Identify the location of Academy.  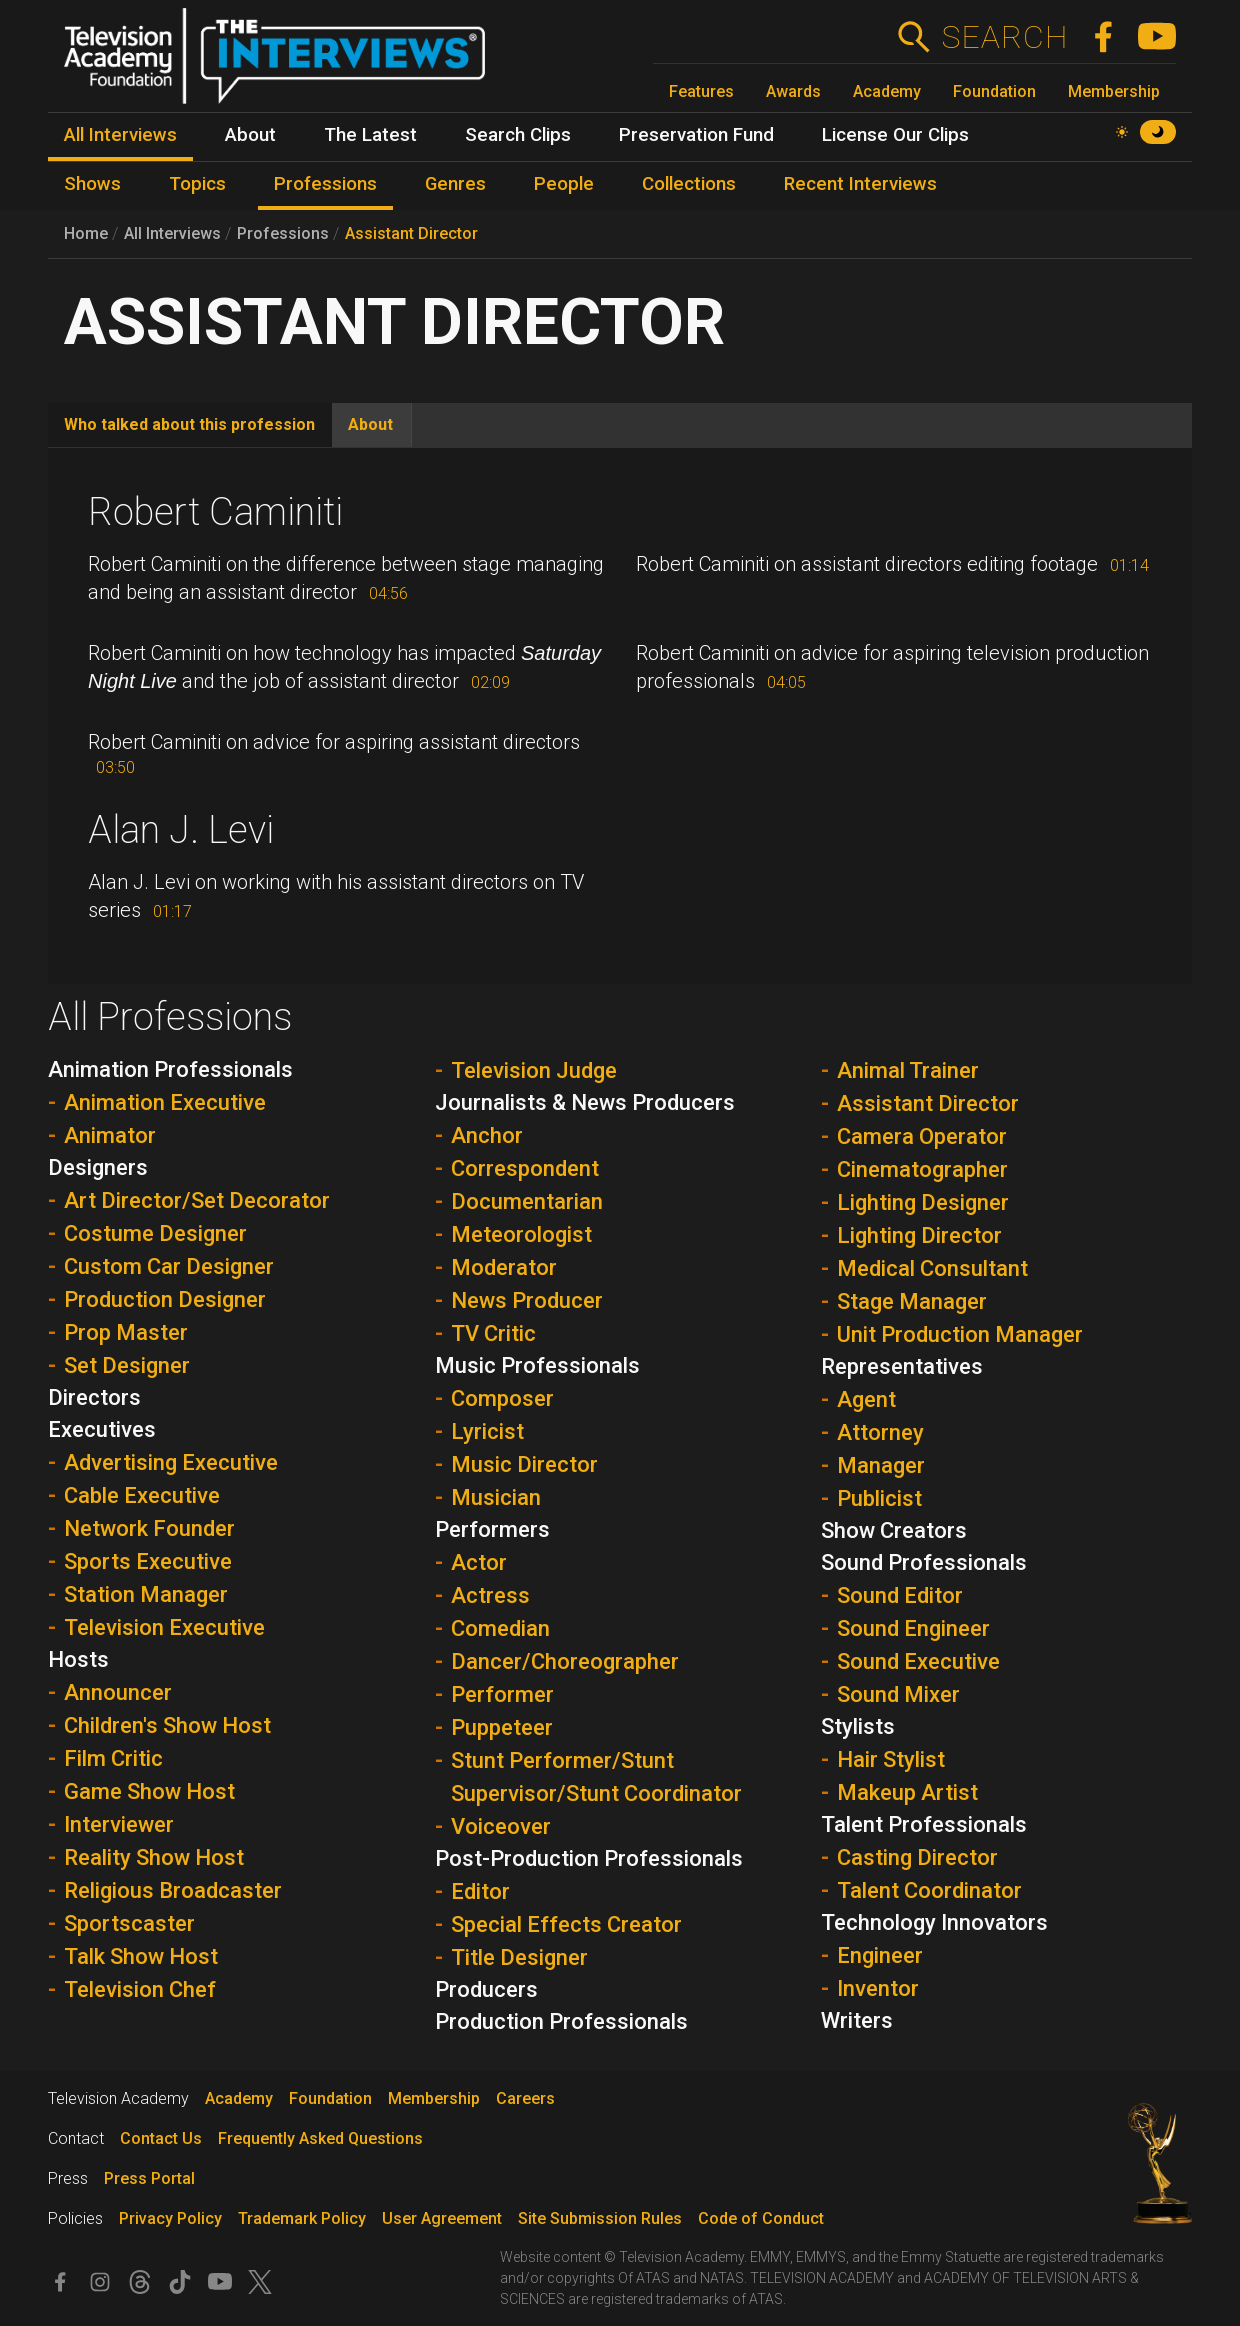
(887, 91).